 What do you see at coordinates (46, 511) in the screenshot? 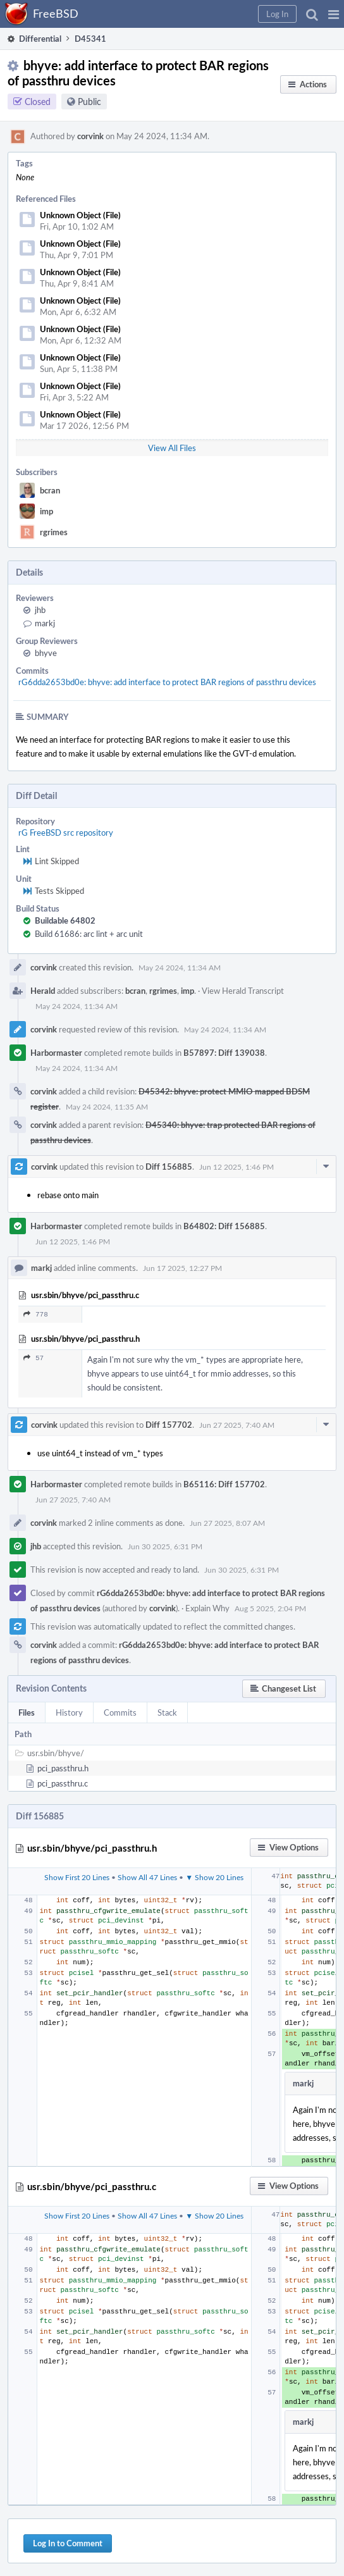
I see `imp` at bounding box center [46, 511].